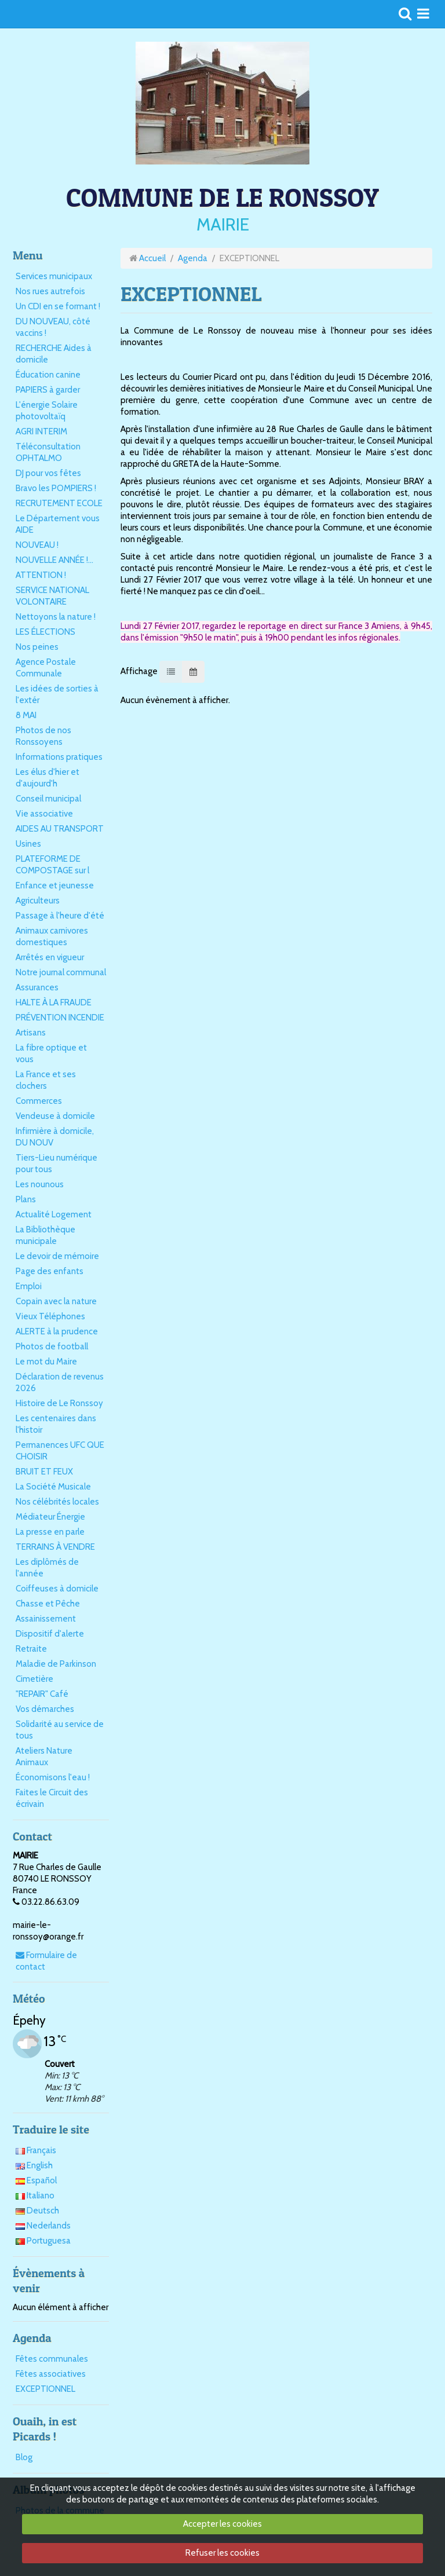 Image resolution: width=445 pixels, height=2576 pixels. I want to click on AGRI INTERIM, so click(41, 431).